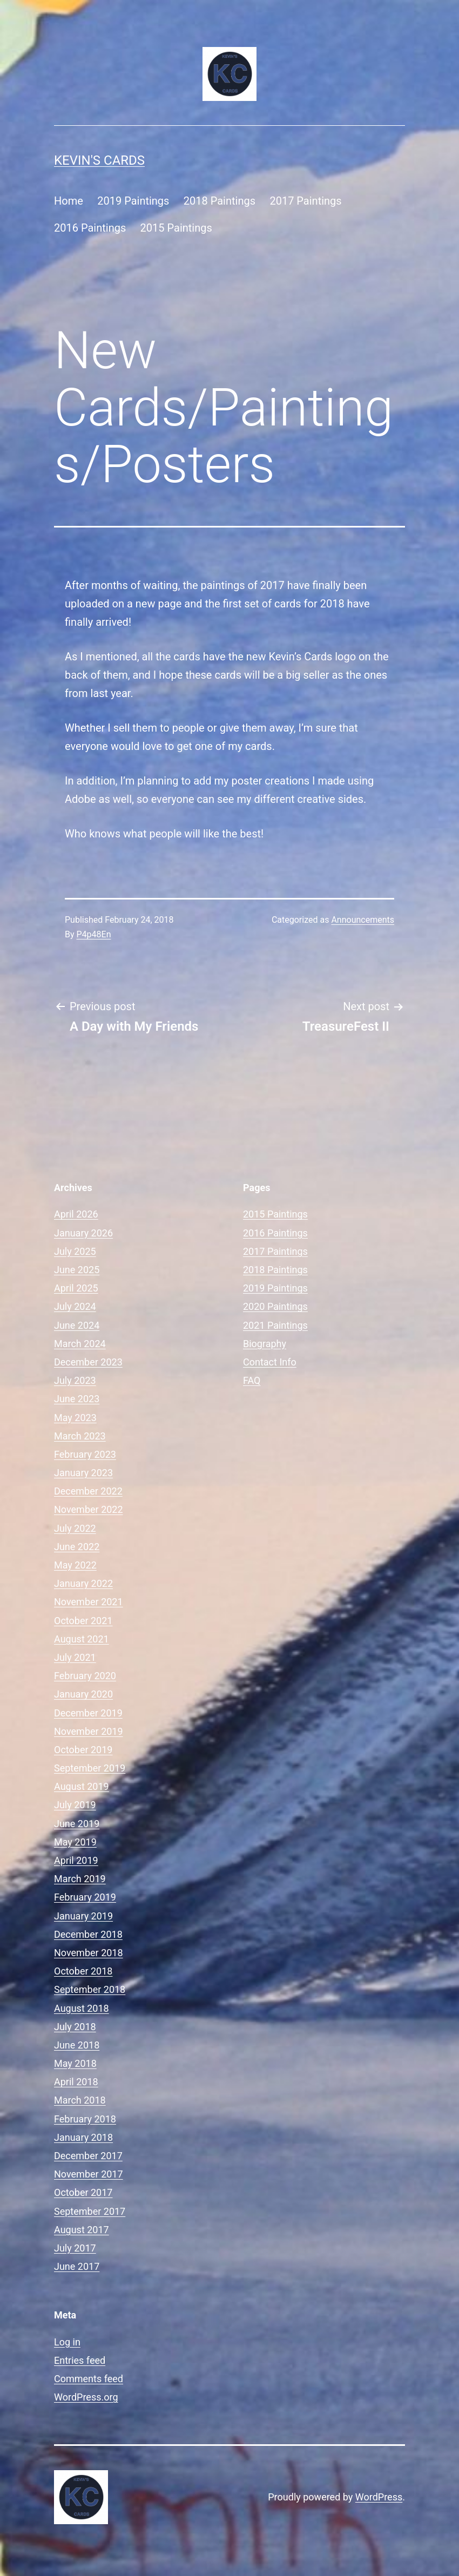 The width and height of the screenshot is (459, 2576). Describe the element at coordinates (88, 1509) in the screenshot. I see `November 2022` at that location.